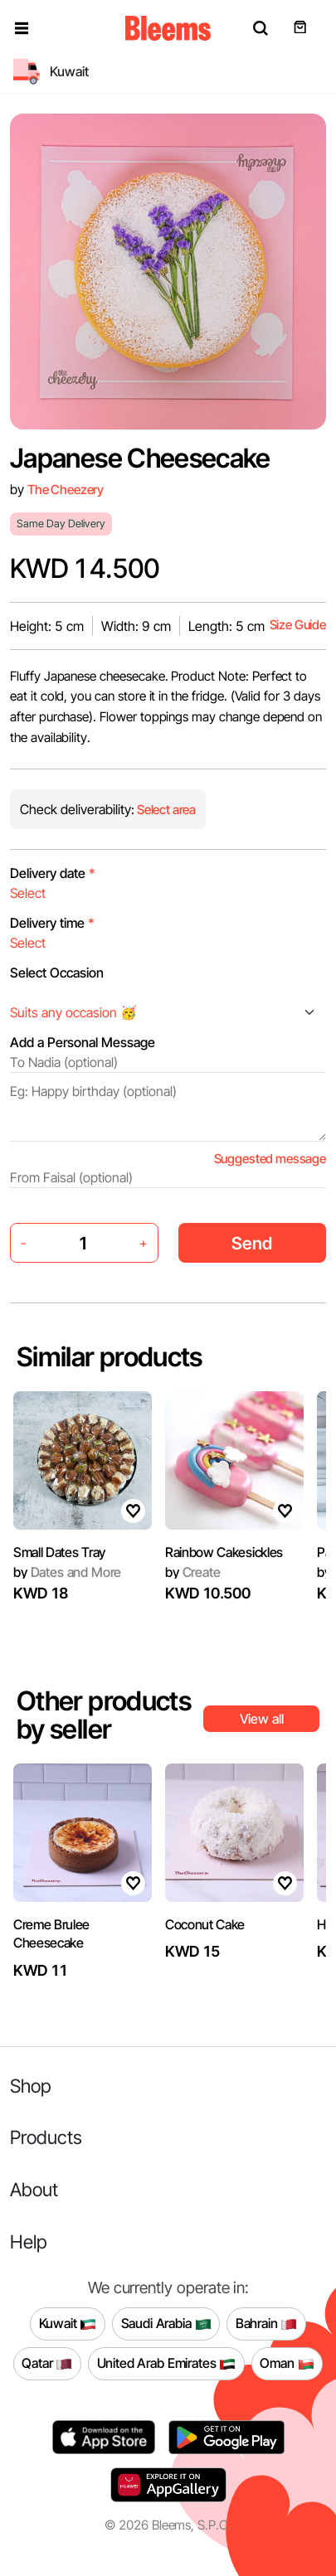 This screenshot has height=2576, width=336. I want to click on Send, so click(251, 1243).